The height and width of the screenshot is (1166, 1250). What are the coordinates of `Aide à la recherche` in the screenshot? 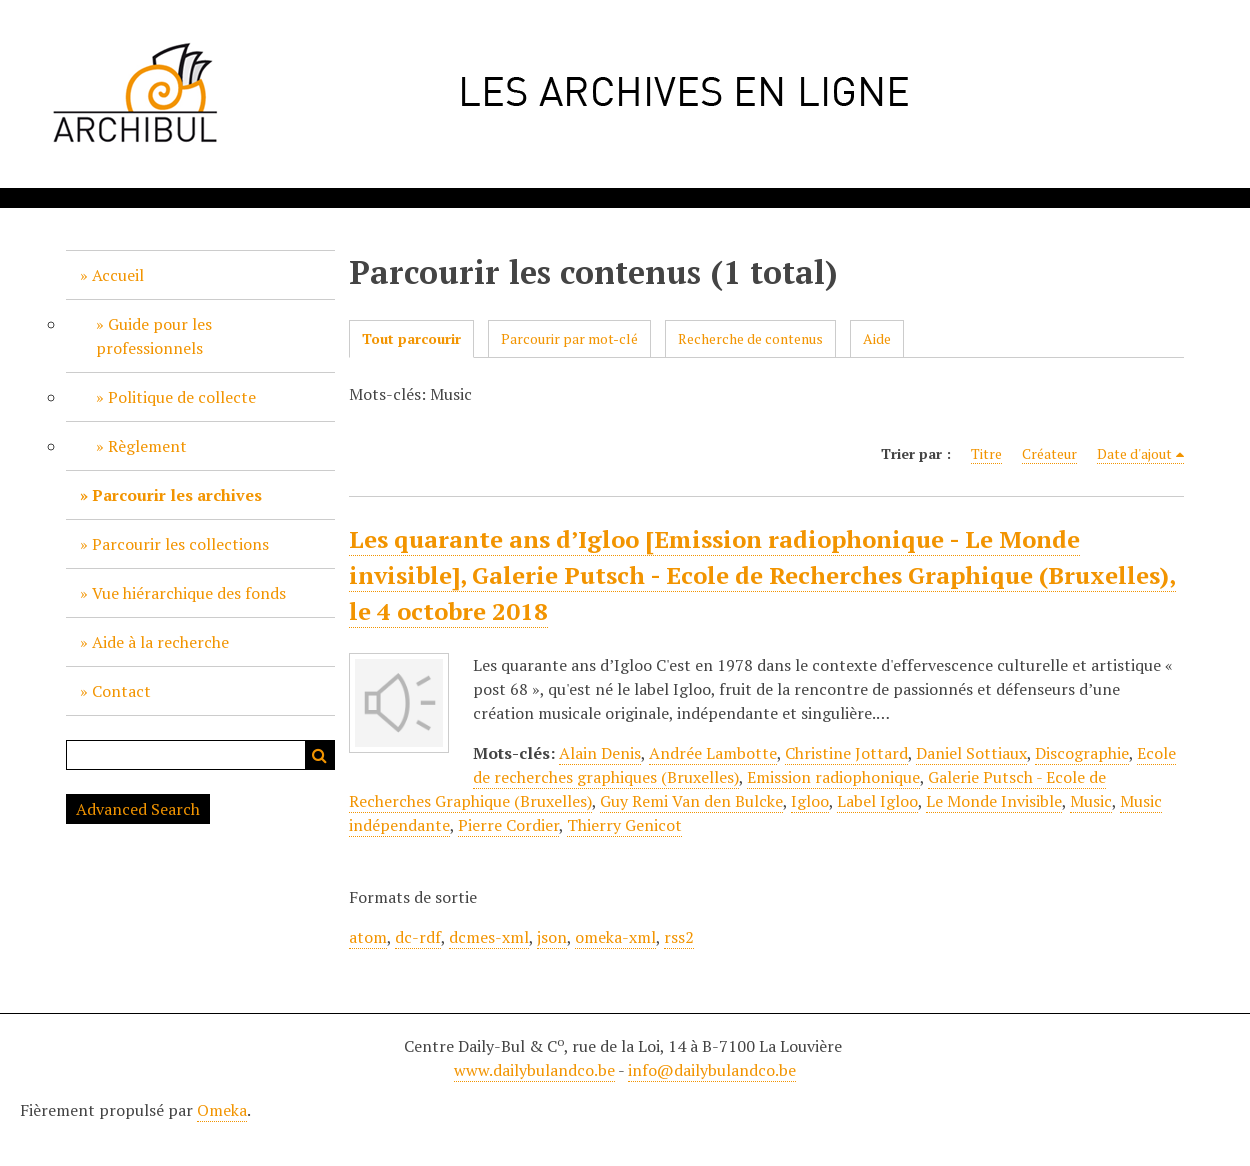 It's located at (160, 642).